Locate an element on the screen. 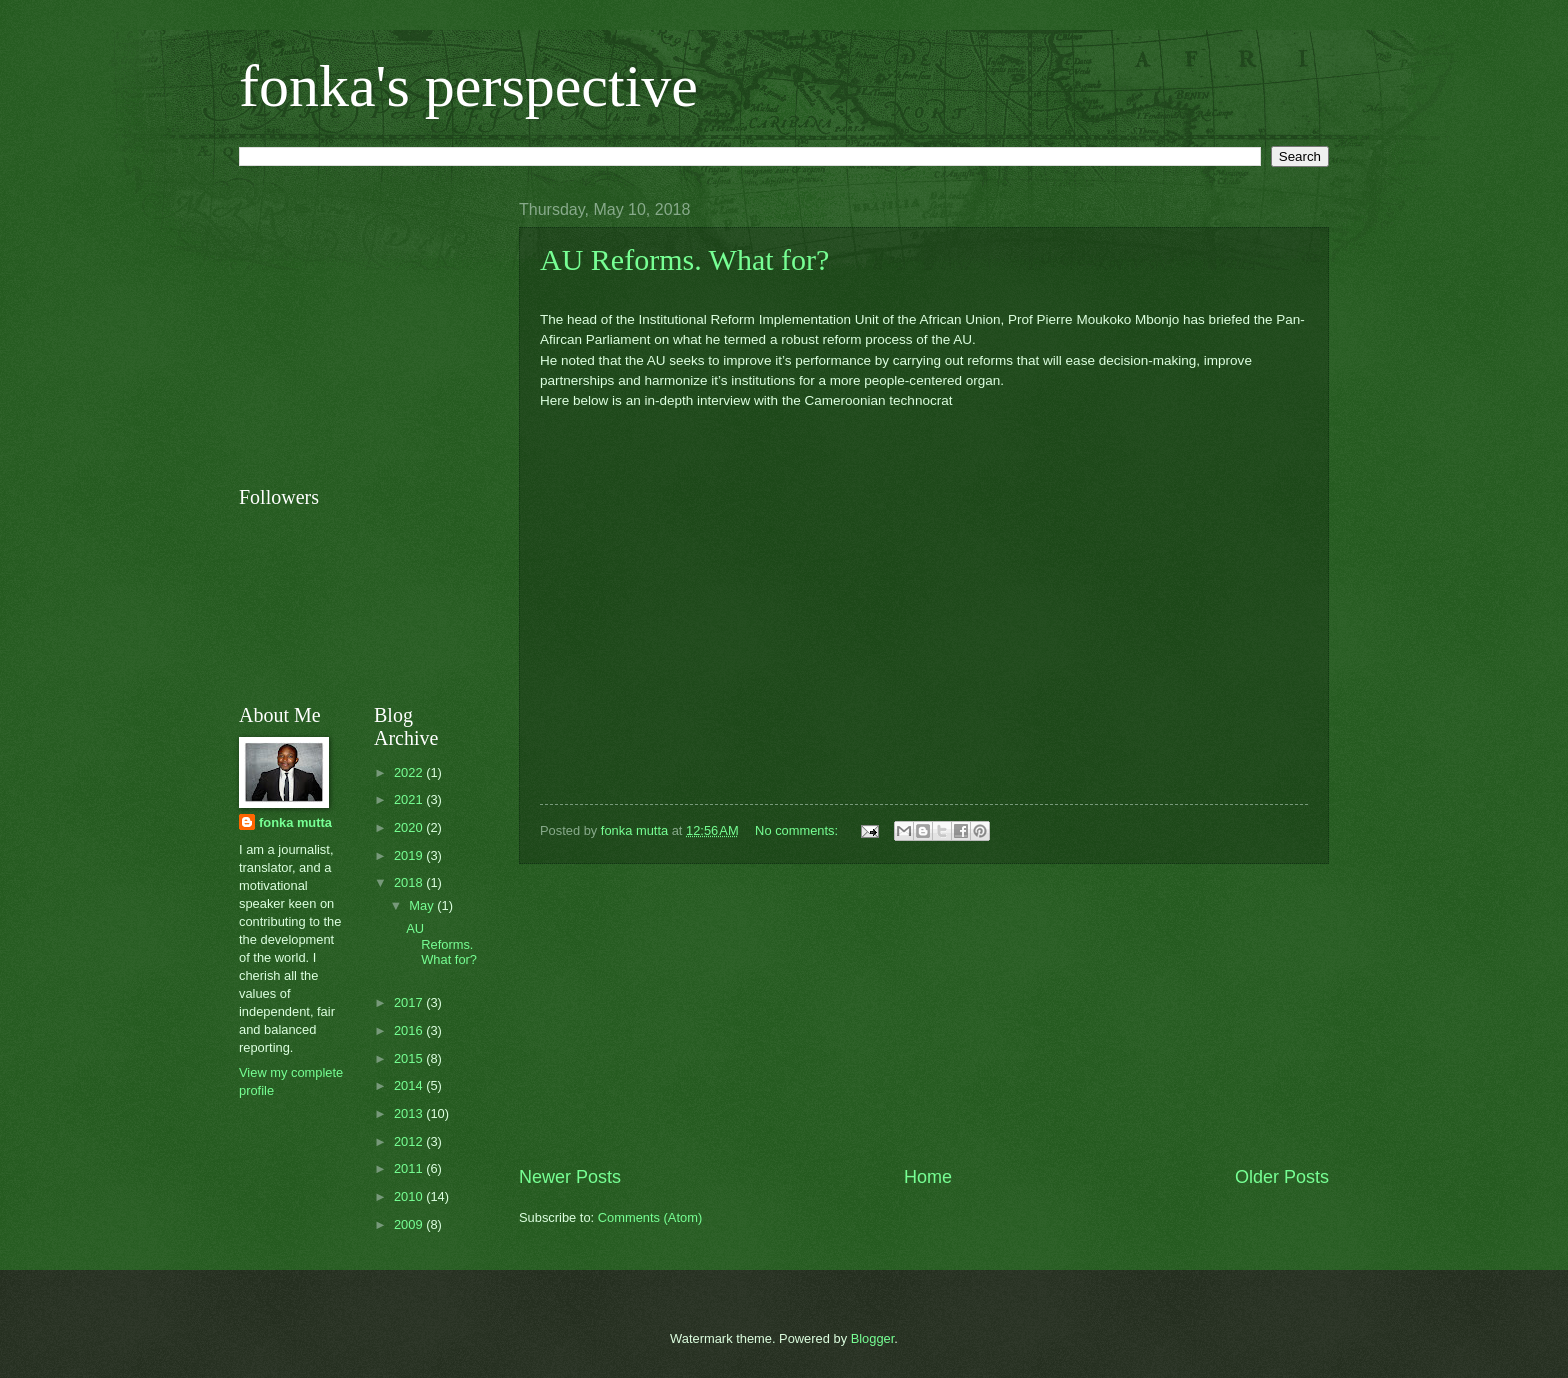 This screenshot has height=1378, width=1568. 2012 is located at coordinates (410, 1141).